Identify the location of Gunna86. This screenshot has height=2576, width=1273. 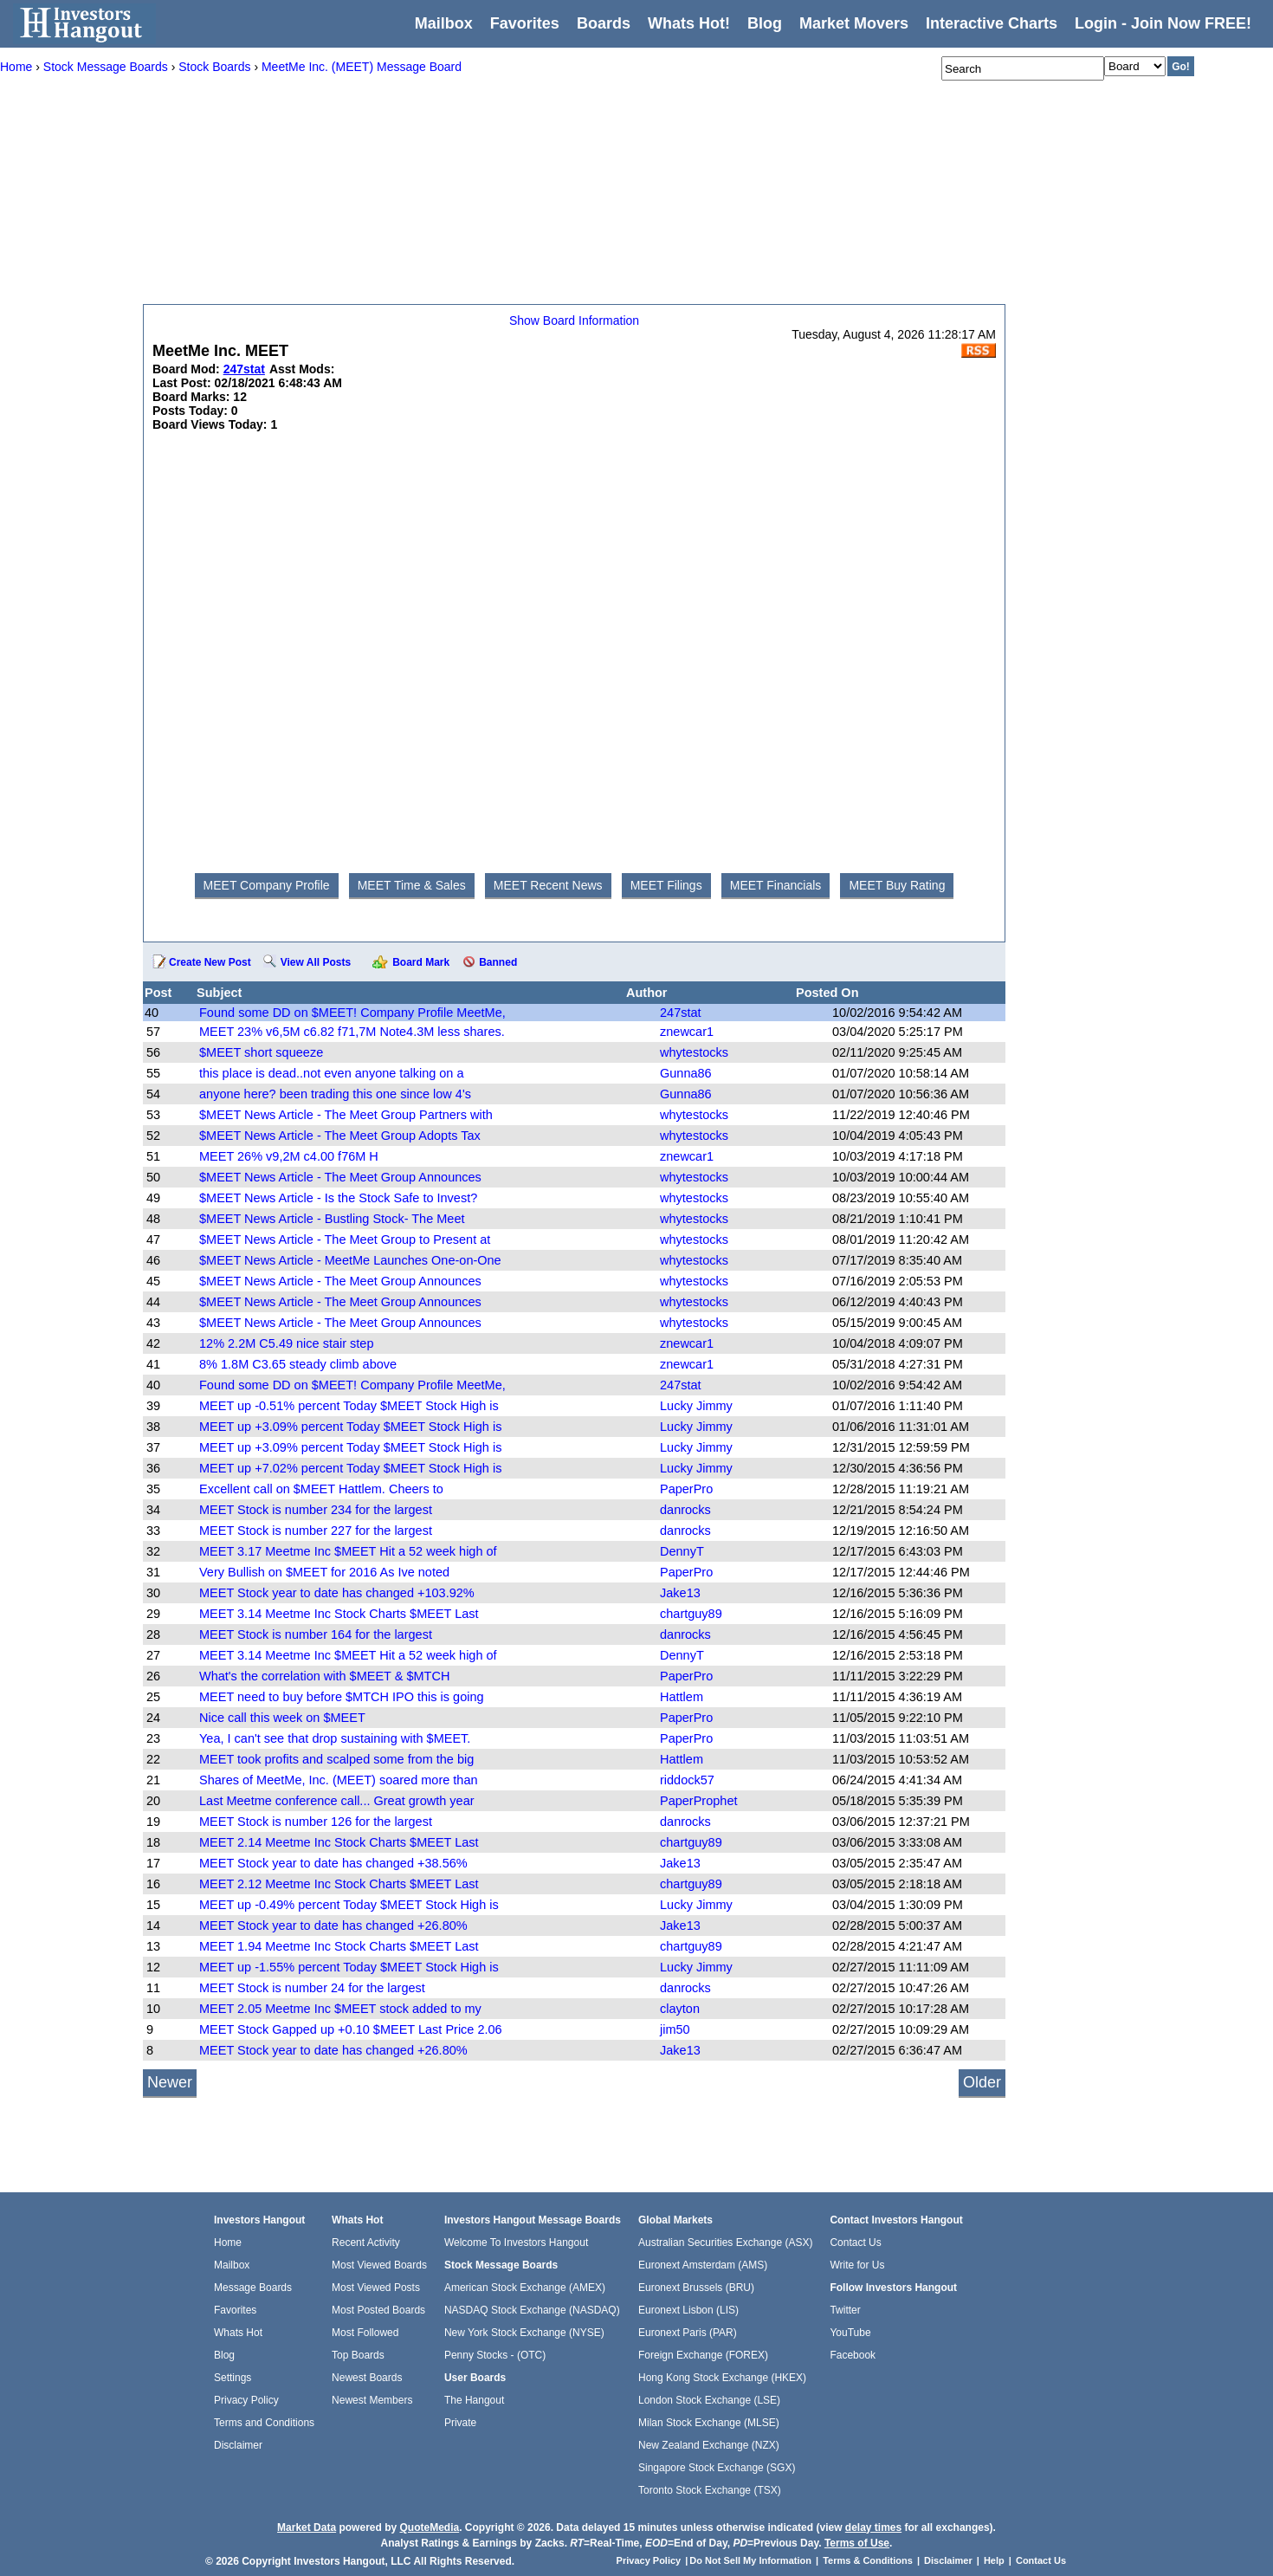
(686, 1073).